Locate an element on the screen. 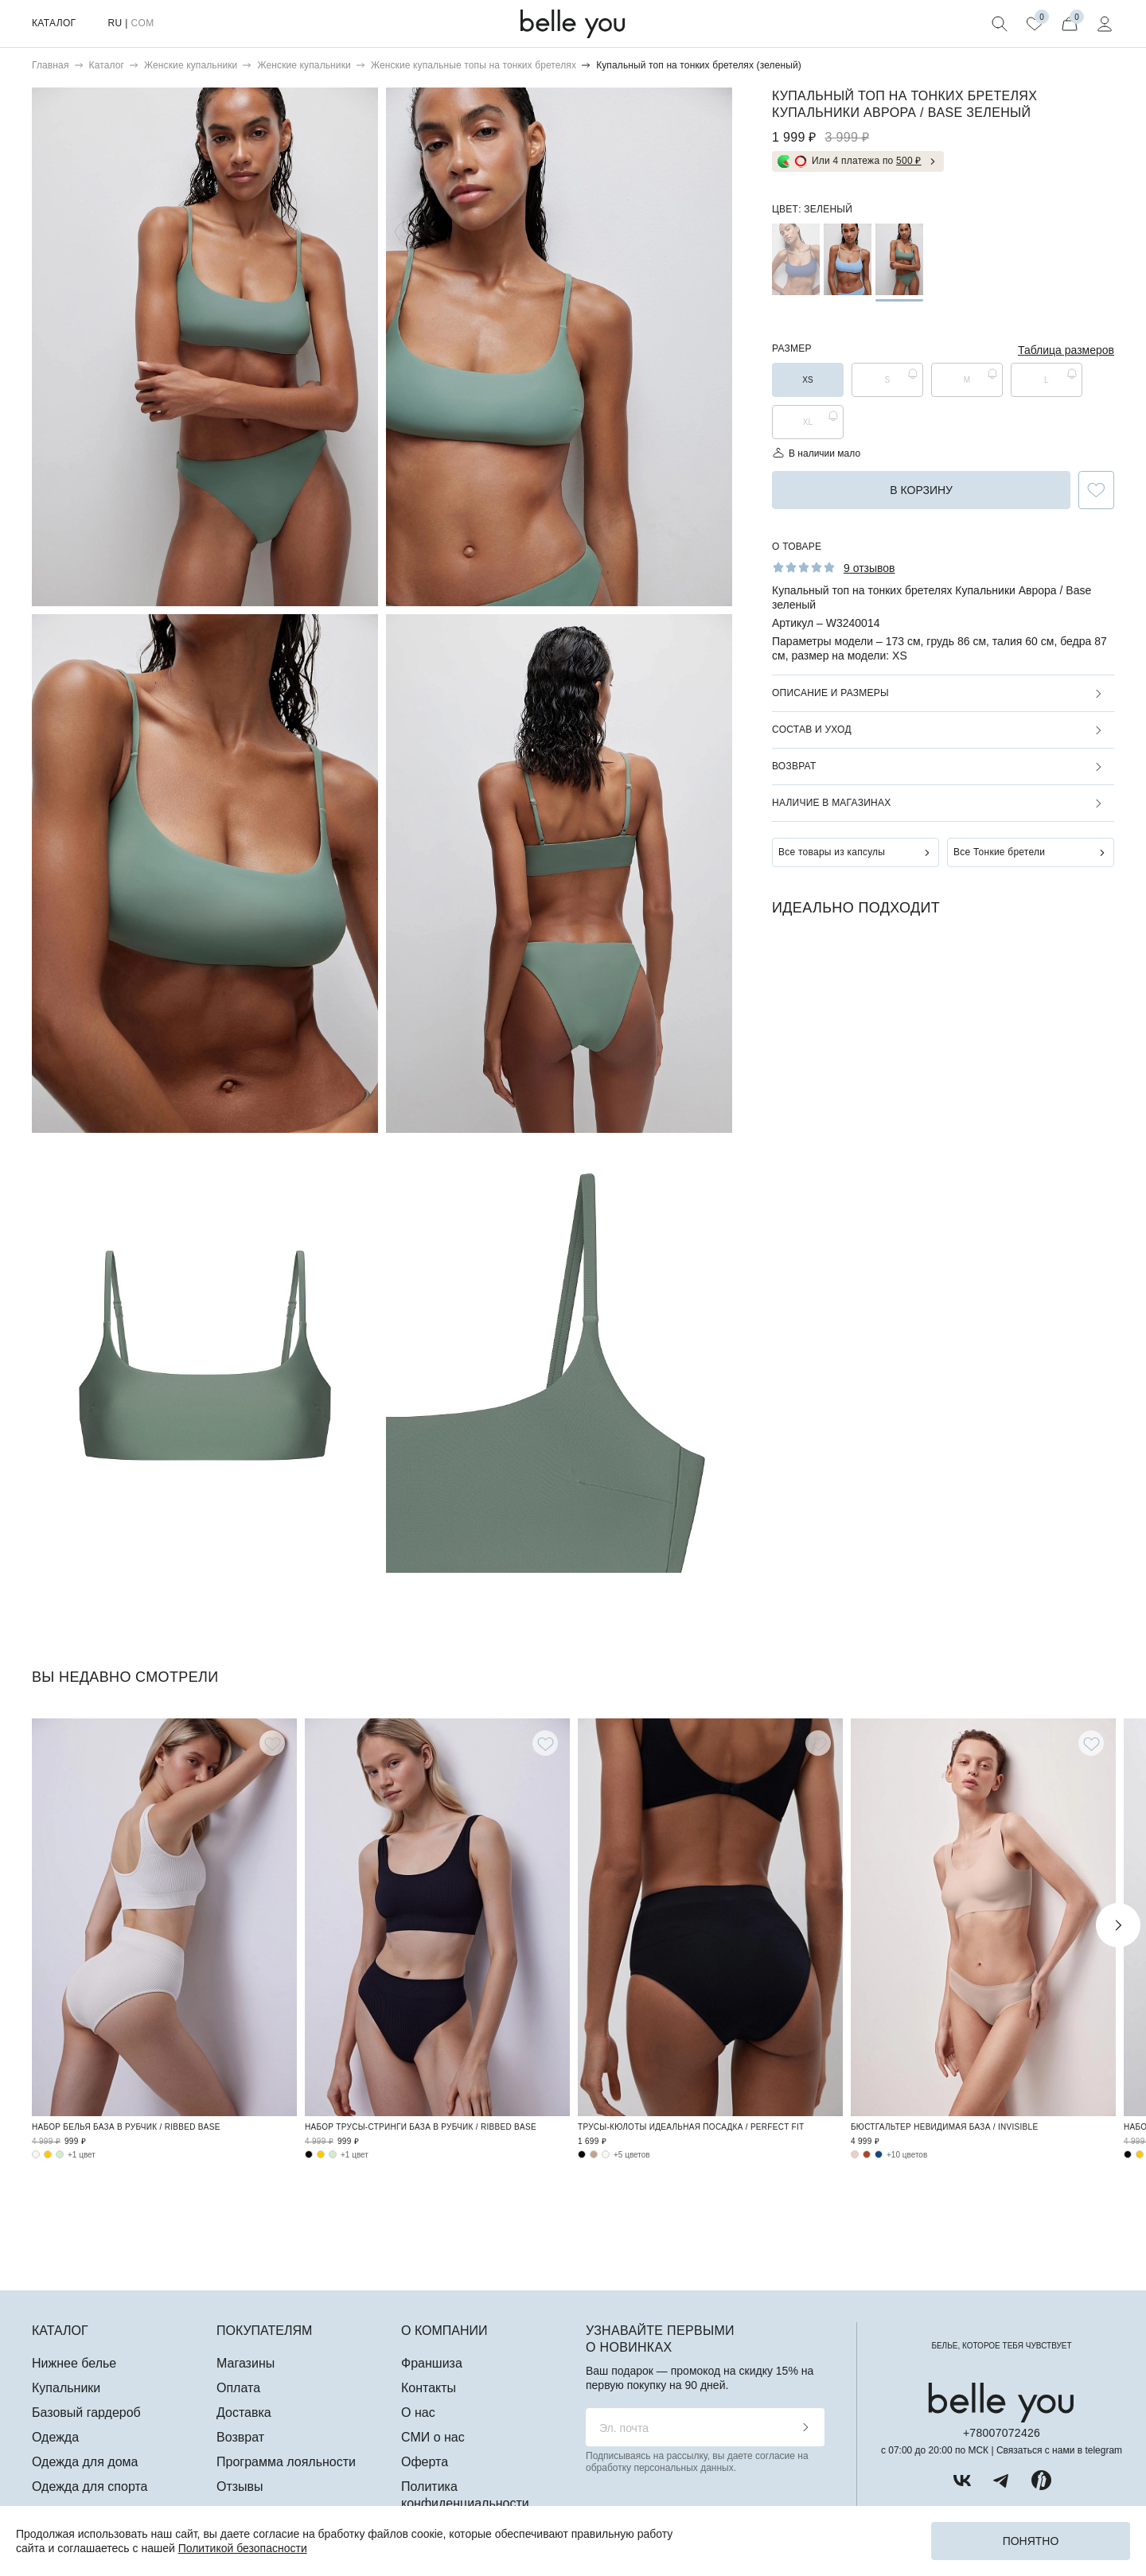  Одежда для дома is located at coordinates (85, 2462).